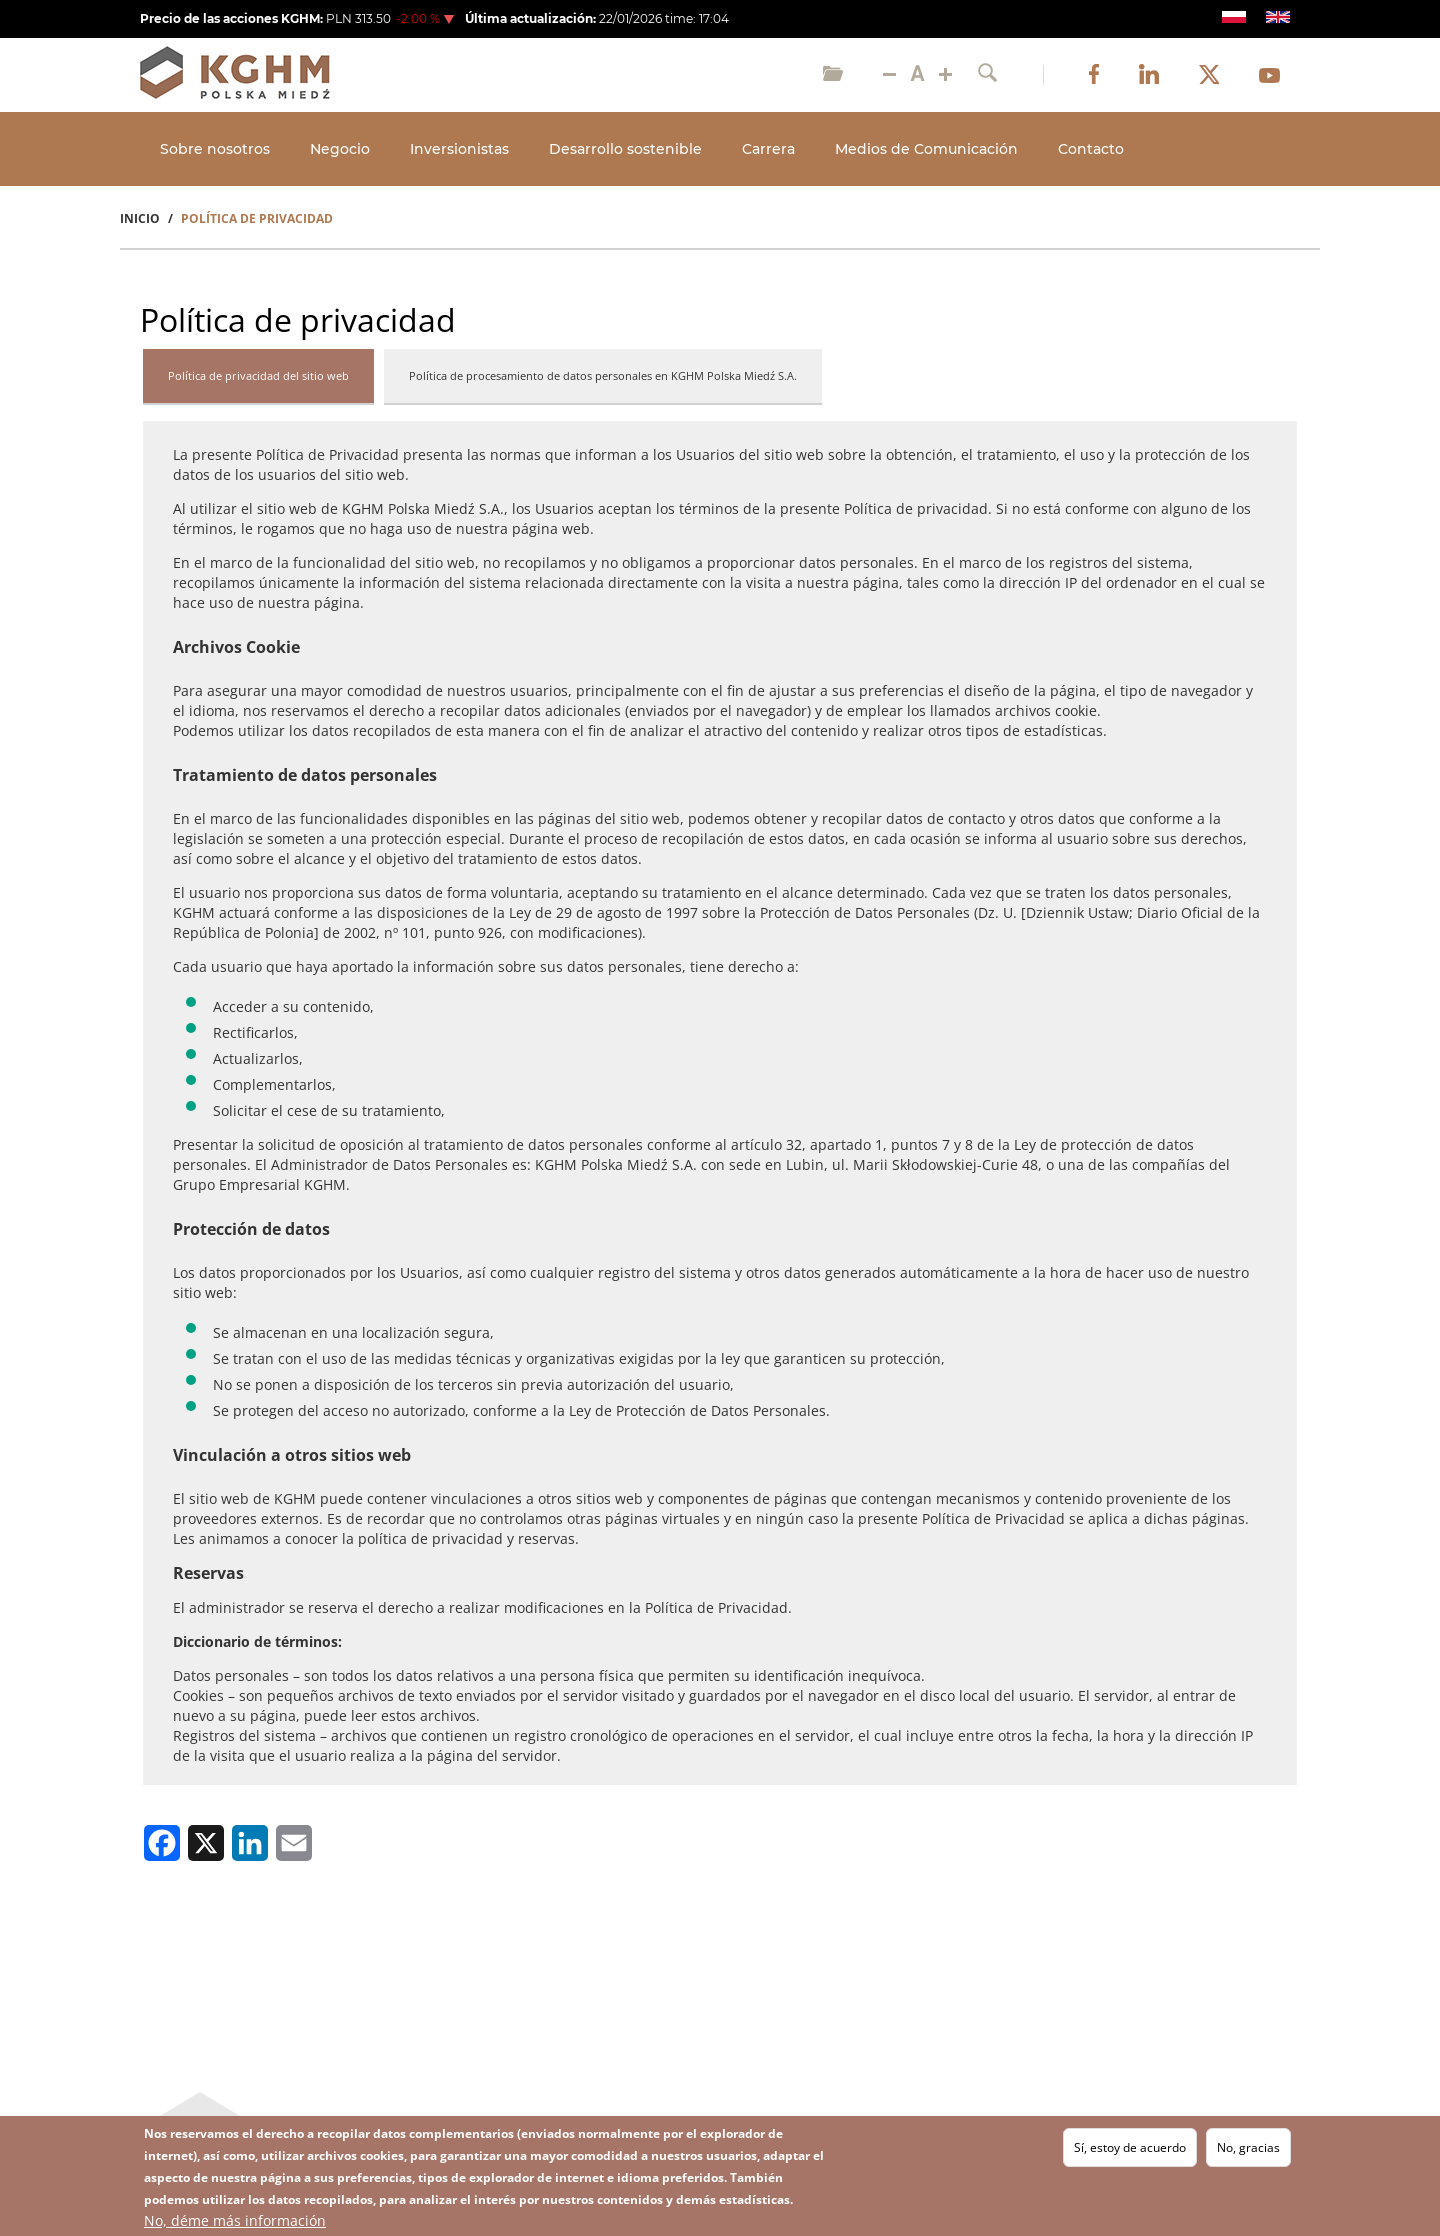 This screenshot has width=1440, height=2236. I want to click on Inicio, so click(140, 218).